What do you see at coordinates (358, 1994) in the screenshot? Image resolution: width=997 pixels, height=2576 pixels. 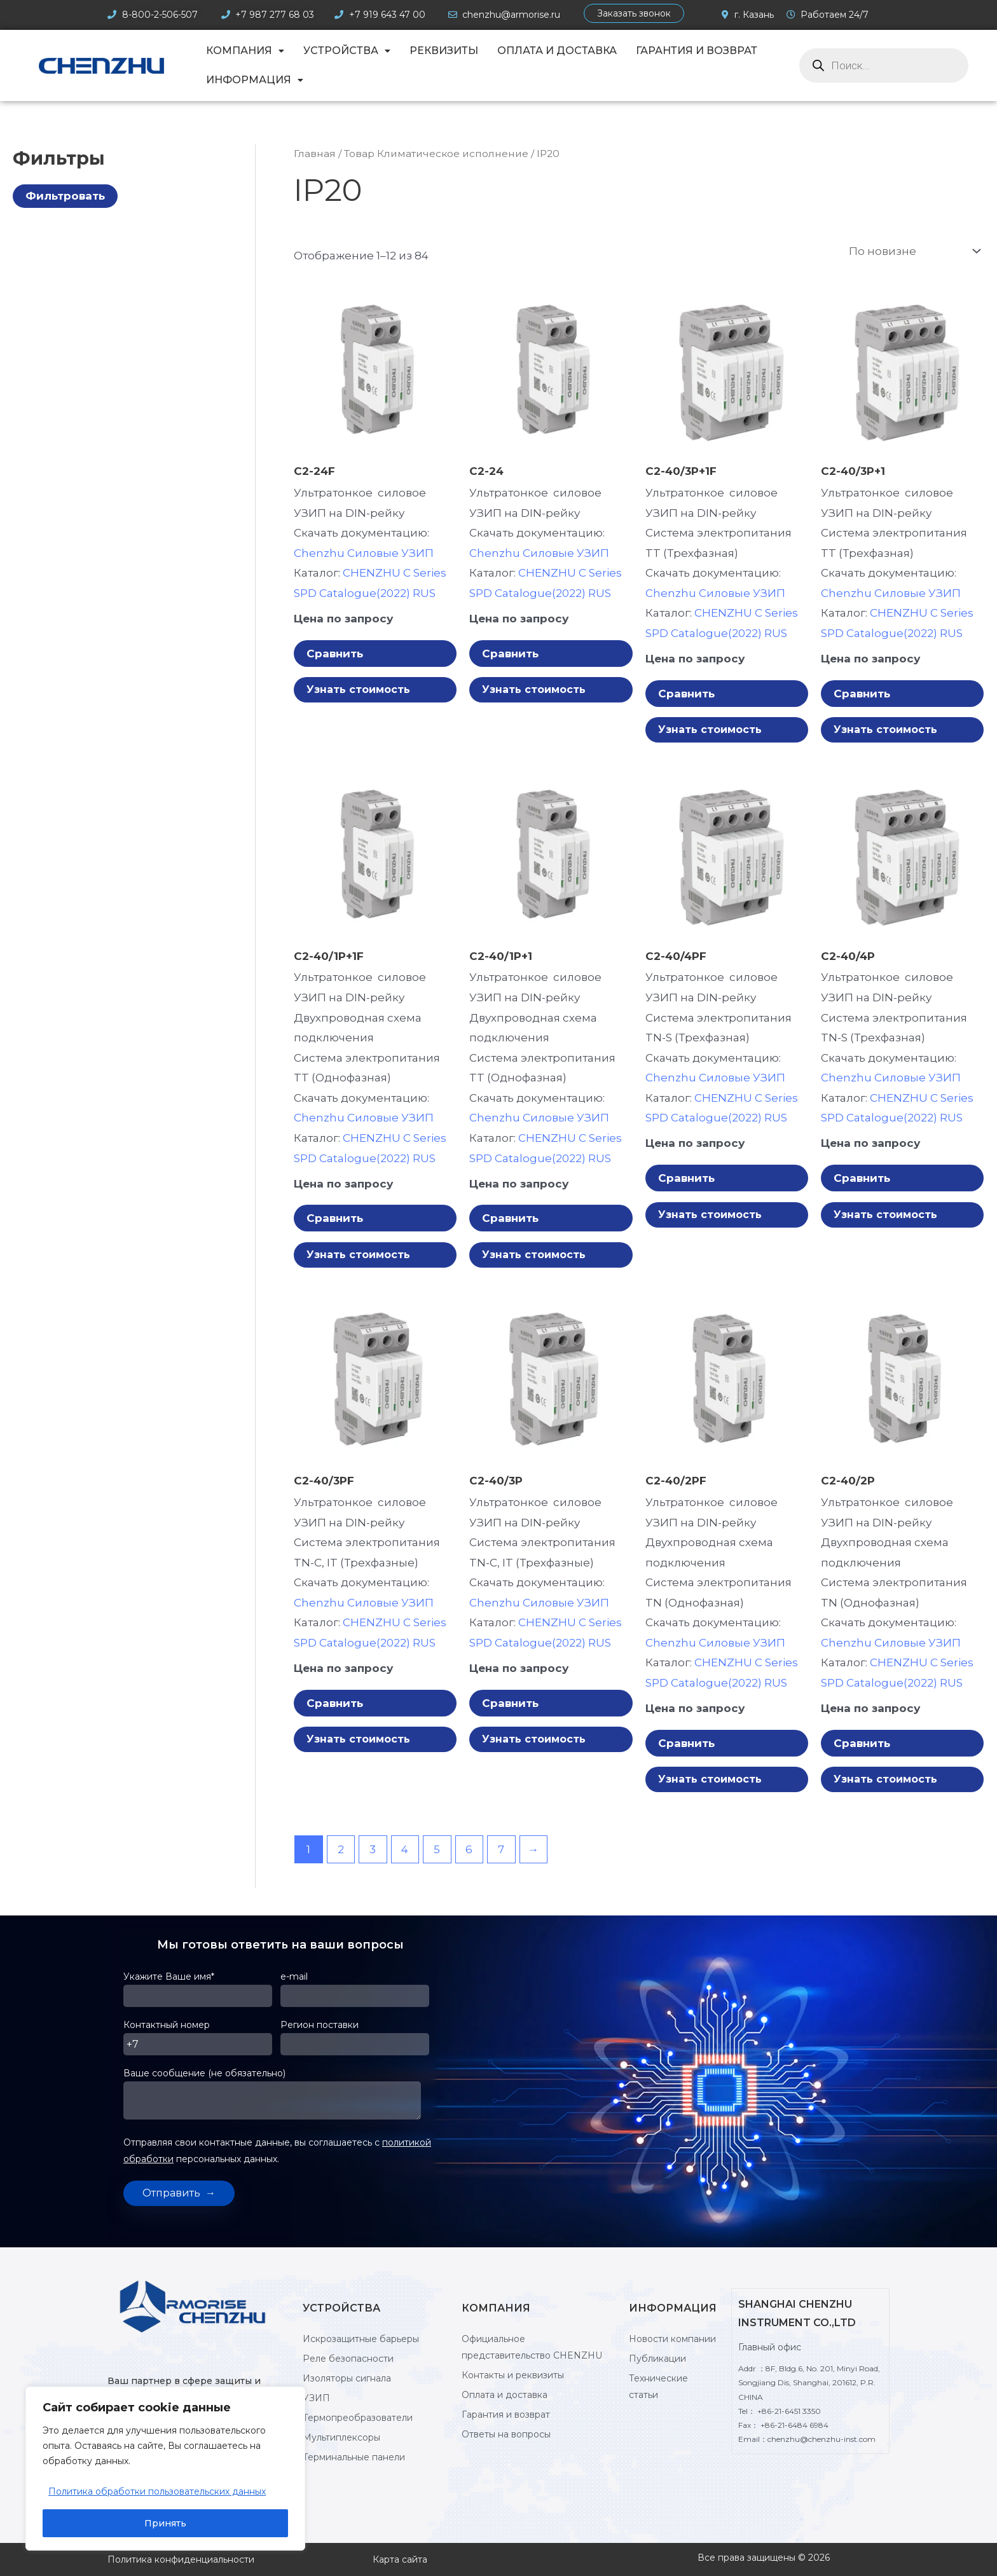 I see `e-mail` at bounding box center [358, 1994].